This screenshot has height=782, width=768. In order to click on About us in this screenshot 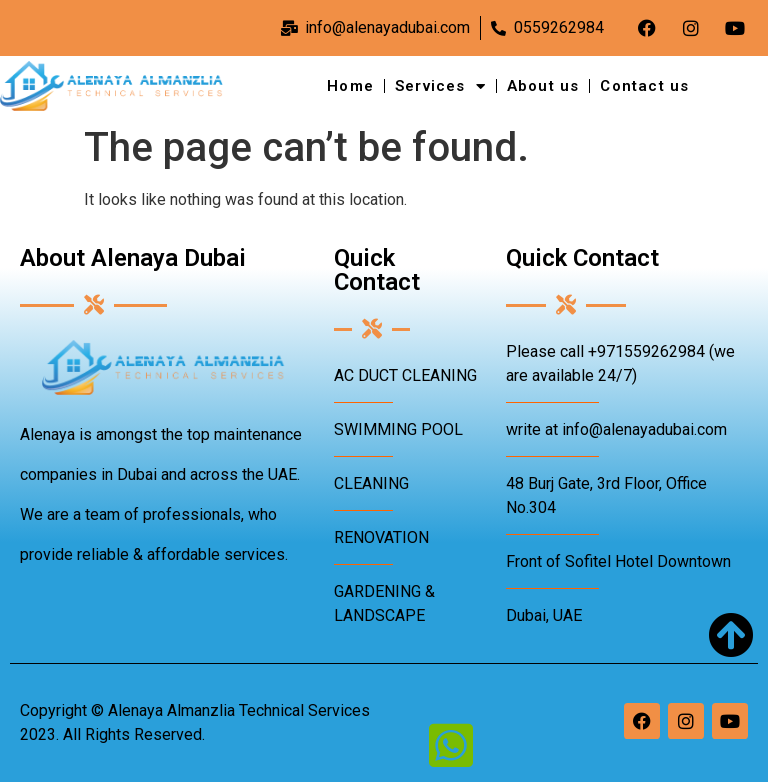, I will do `click(543, 86)`.